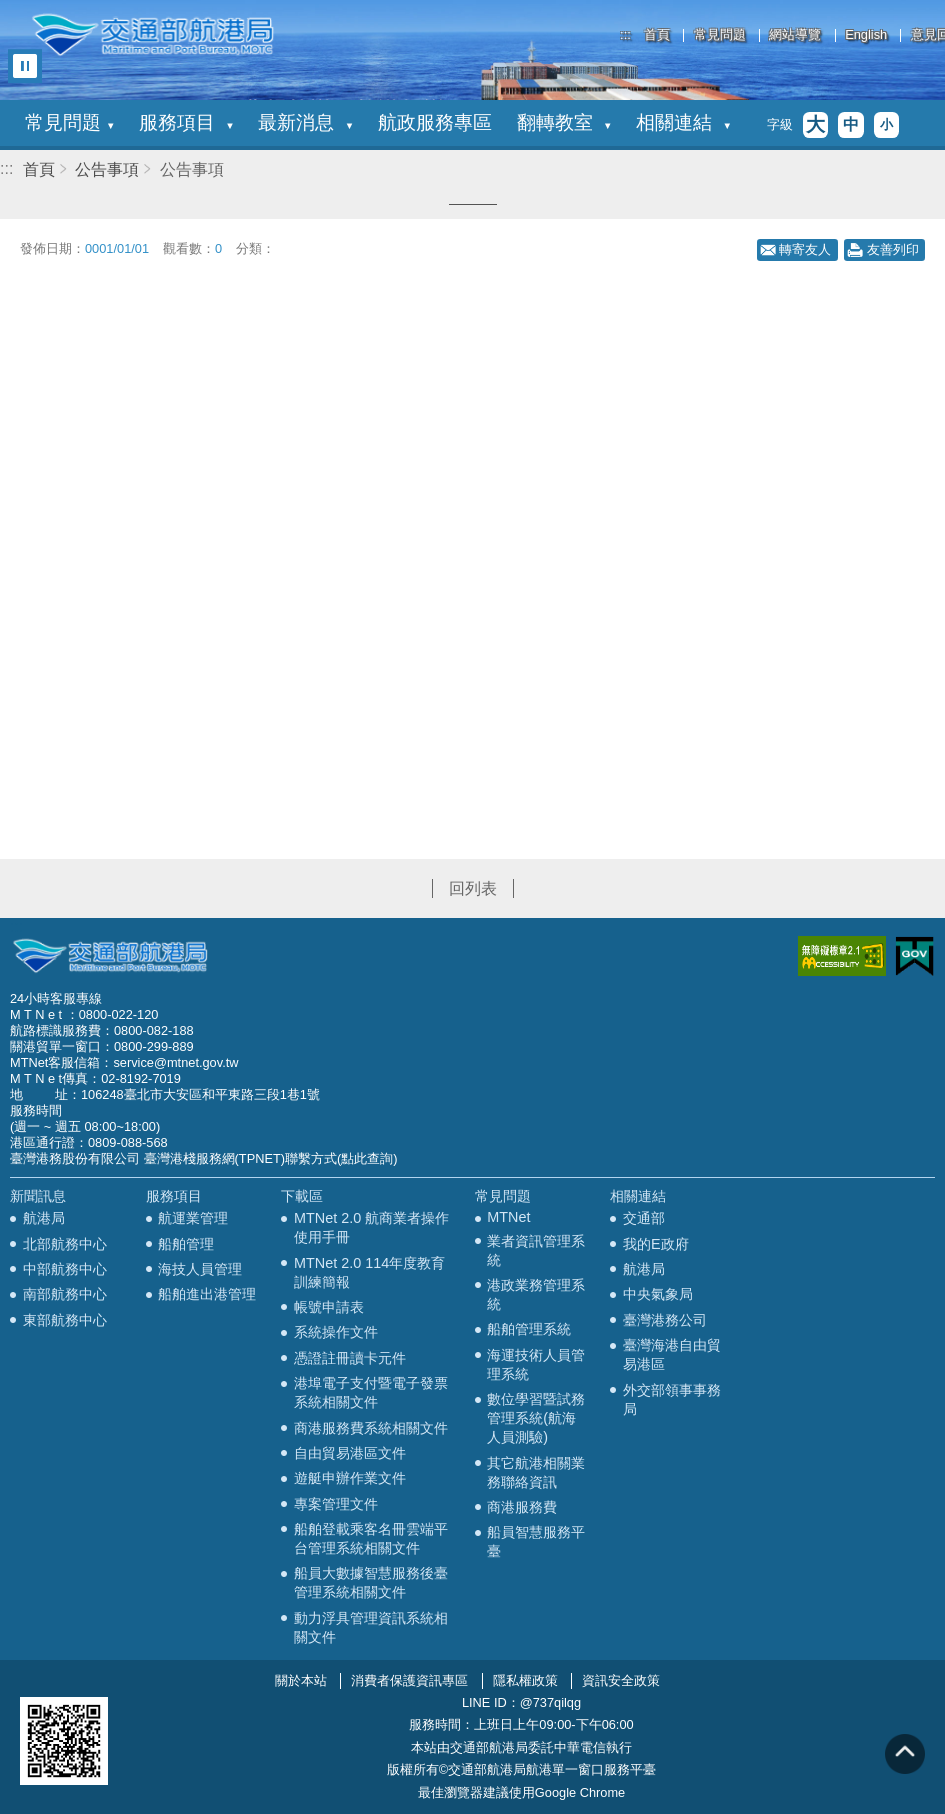  Describe the element at coordinates (644, 1218) in the screenshot. I see `交通部` at that location.